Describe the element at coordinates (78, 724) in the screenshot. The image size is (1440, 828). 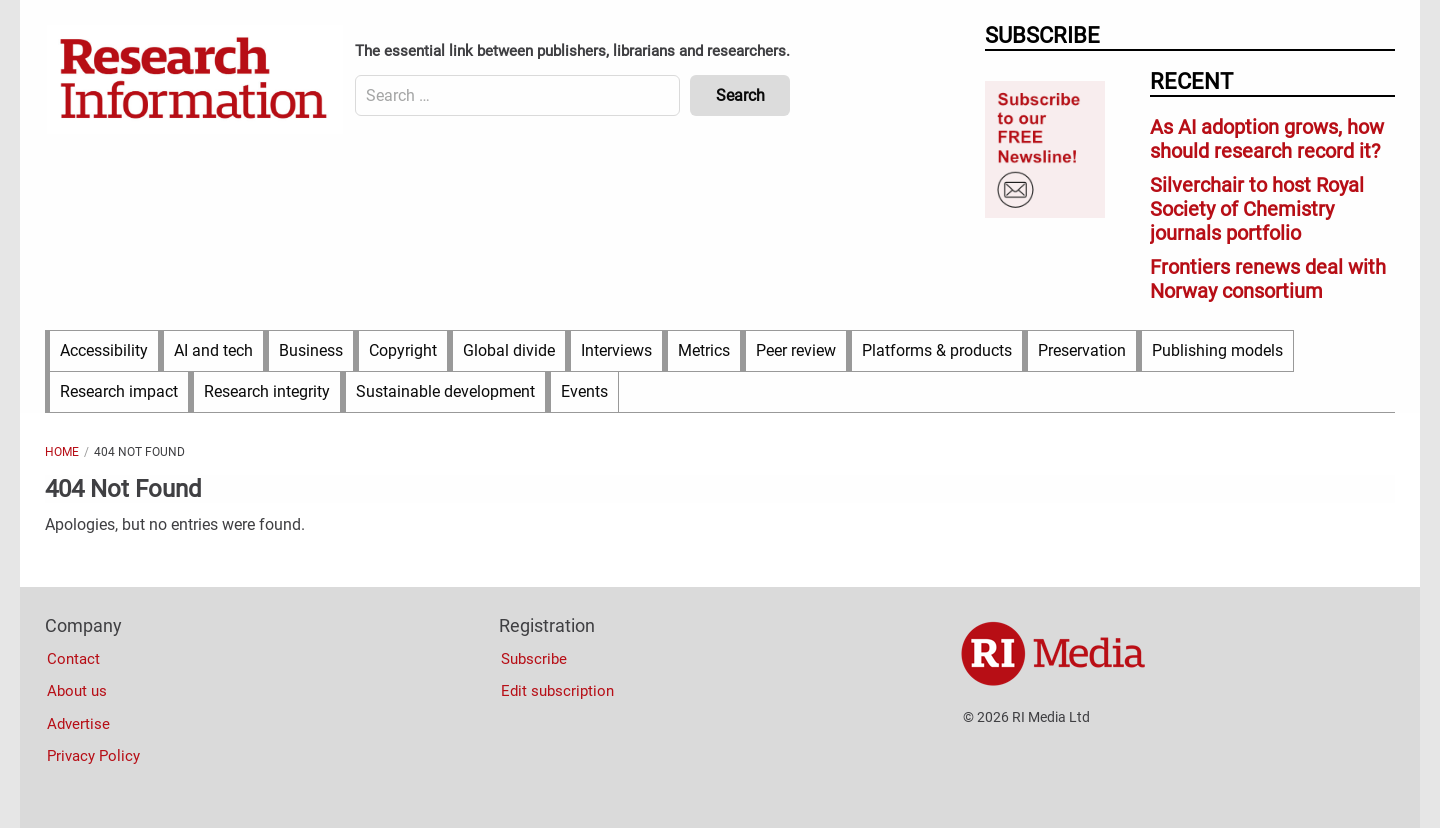
I see `Advertise` at that location.